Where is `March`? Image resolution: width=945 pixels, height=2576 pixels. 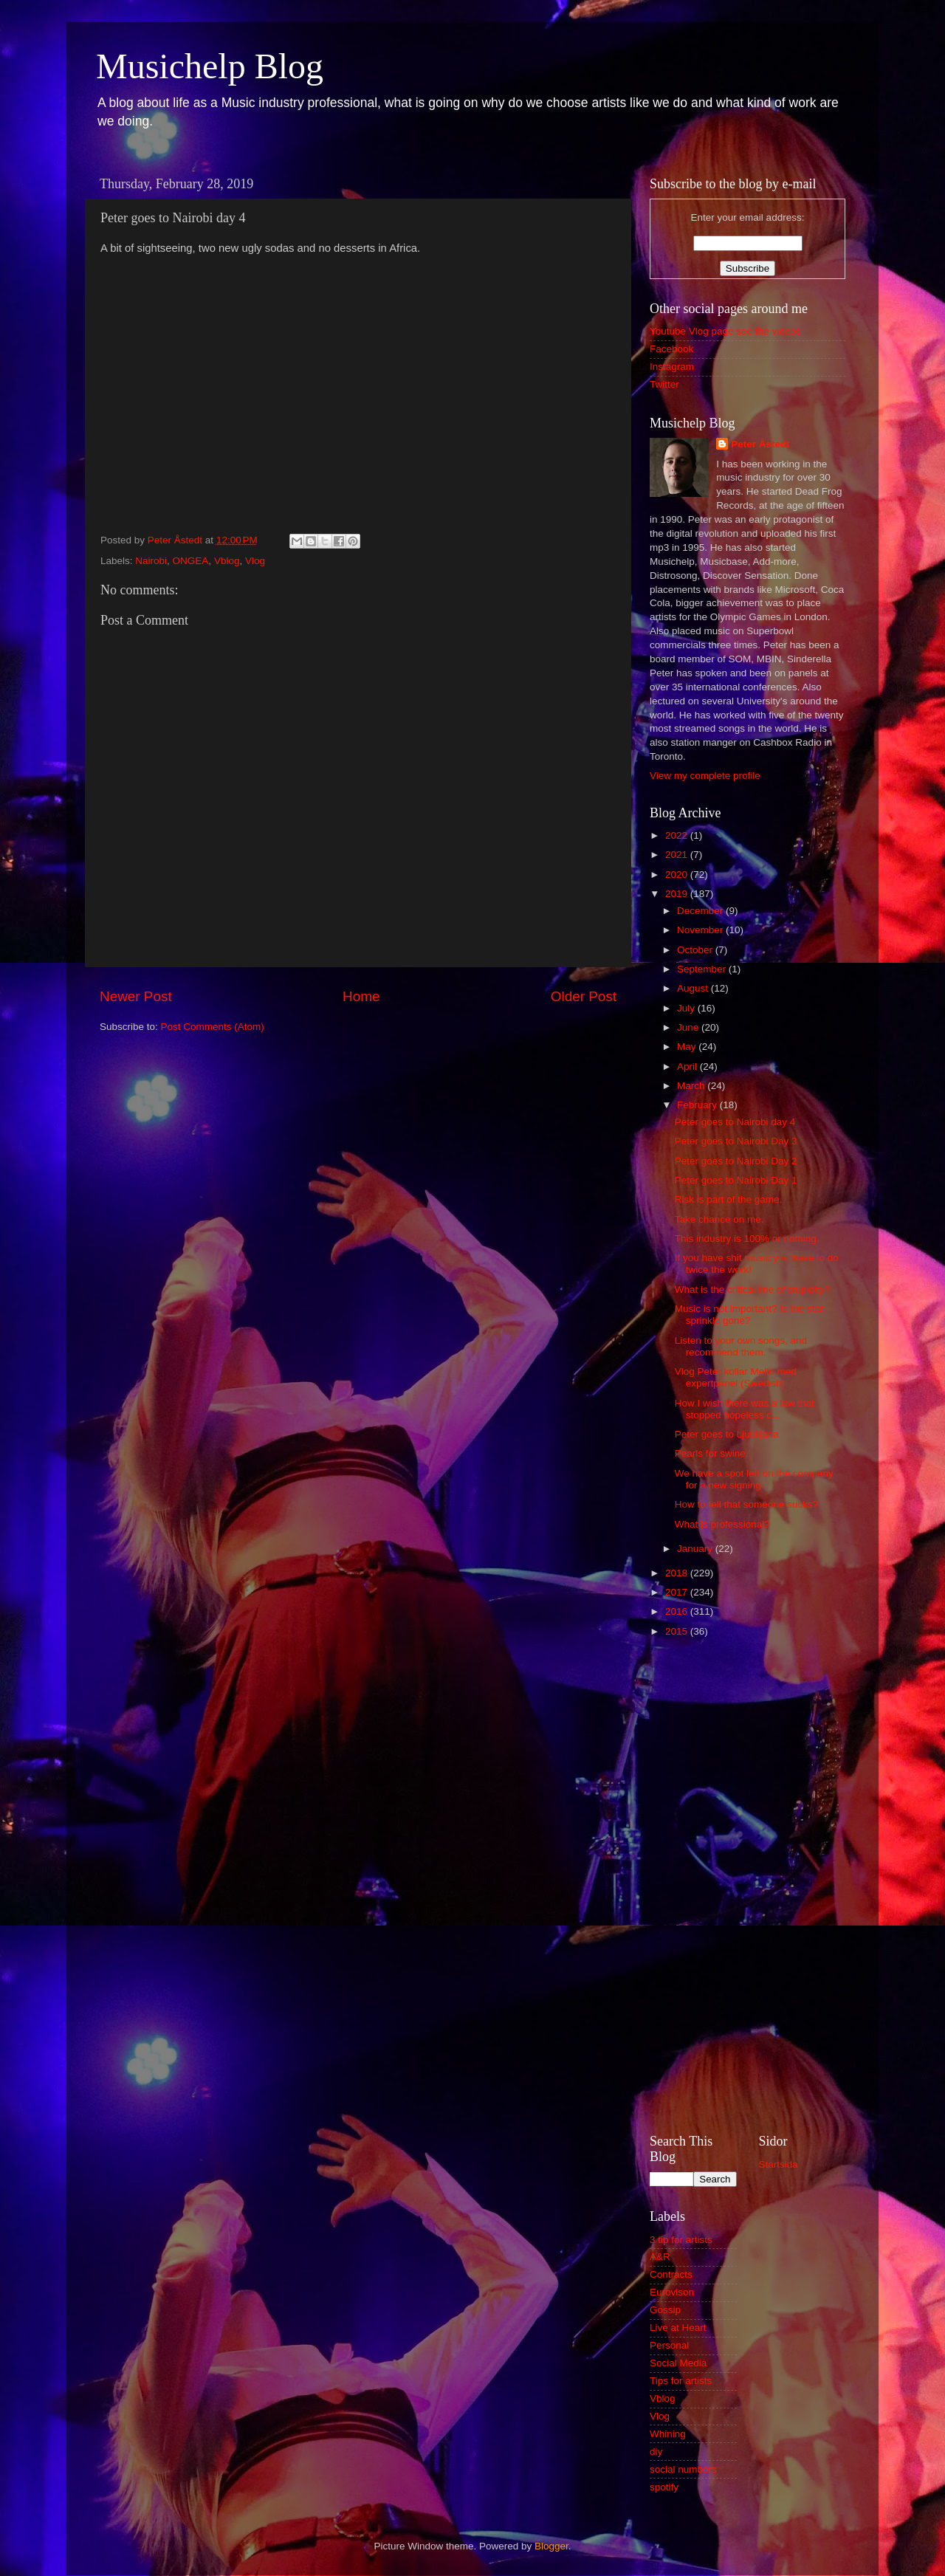
March is located at coordinates (692, 1085).